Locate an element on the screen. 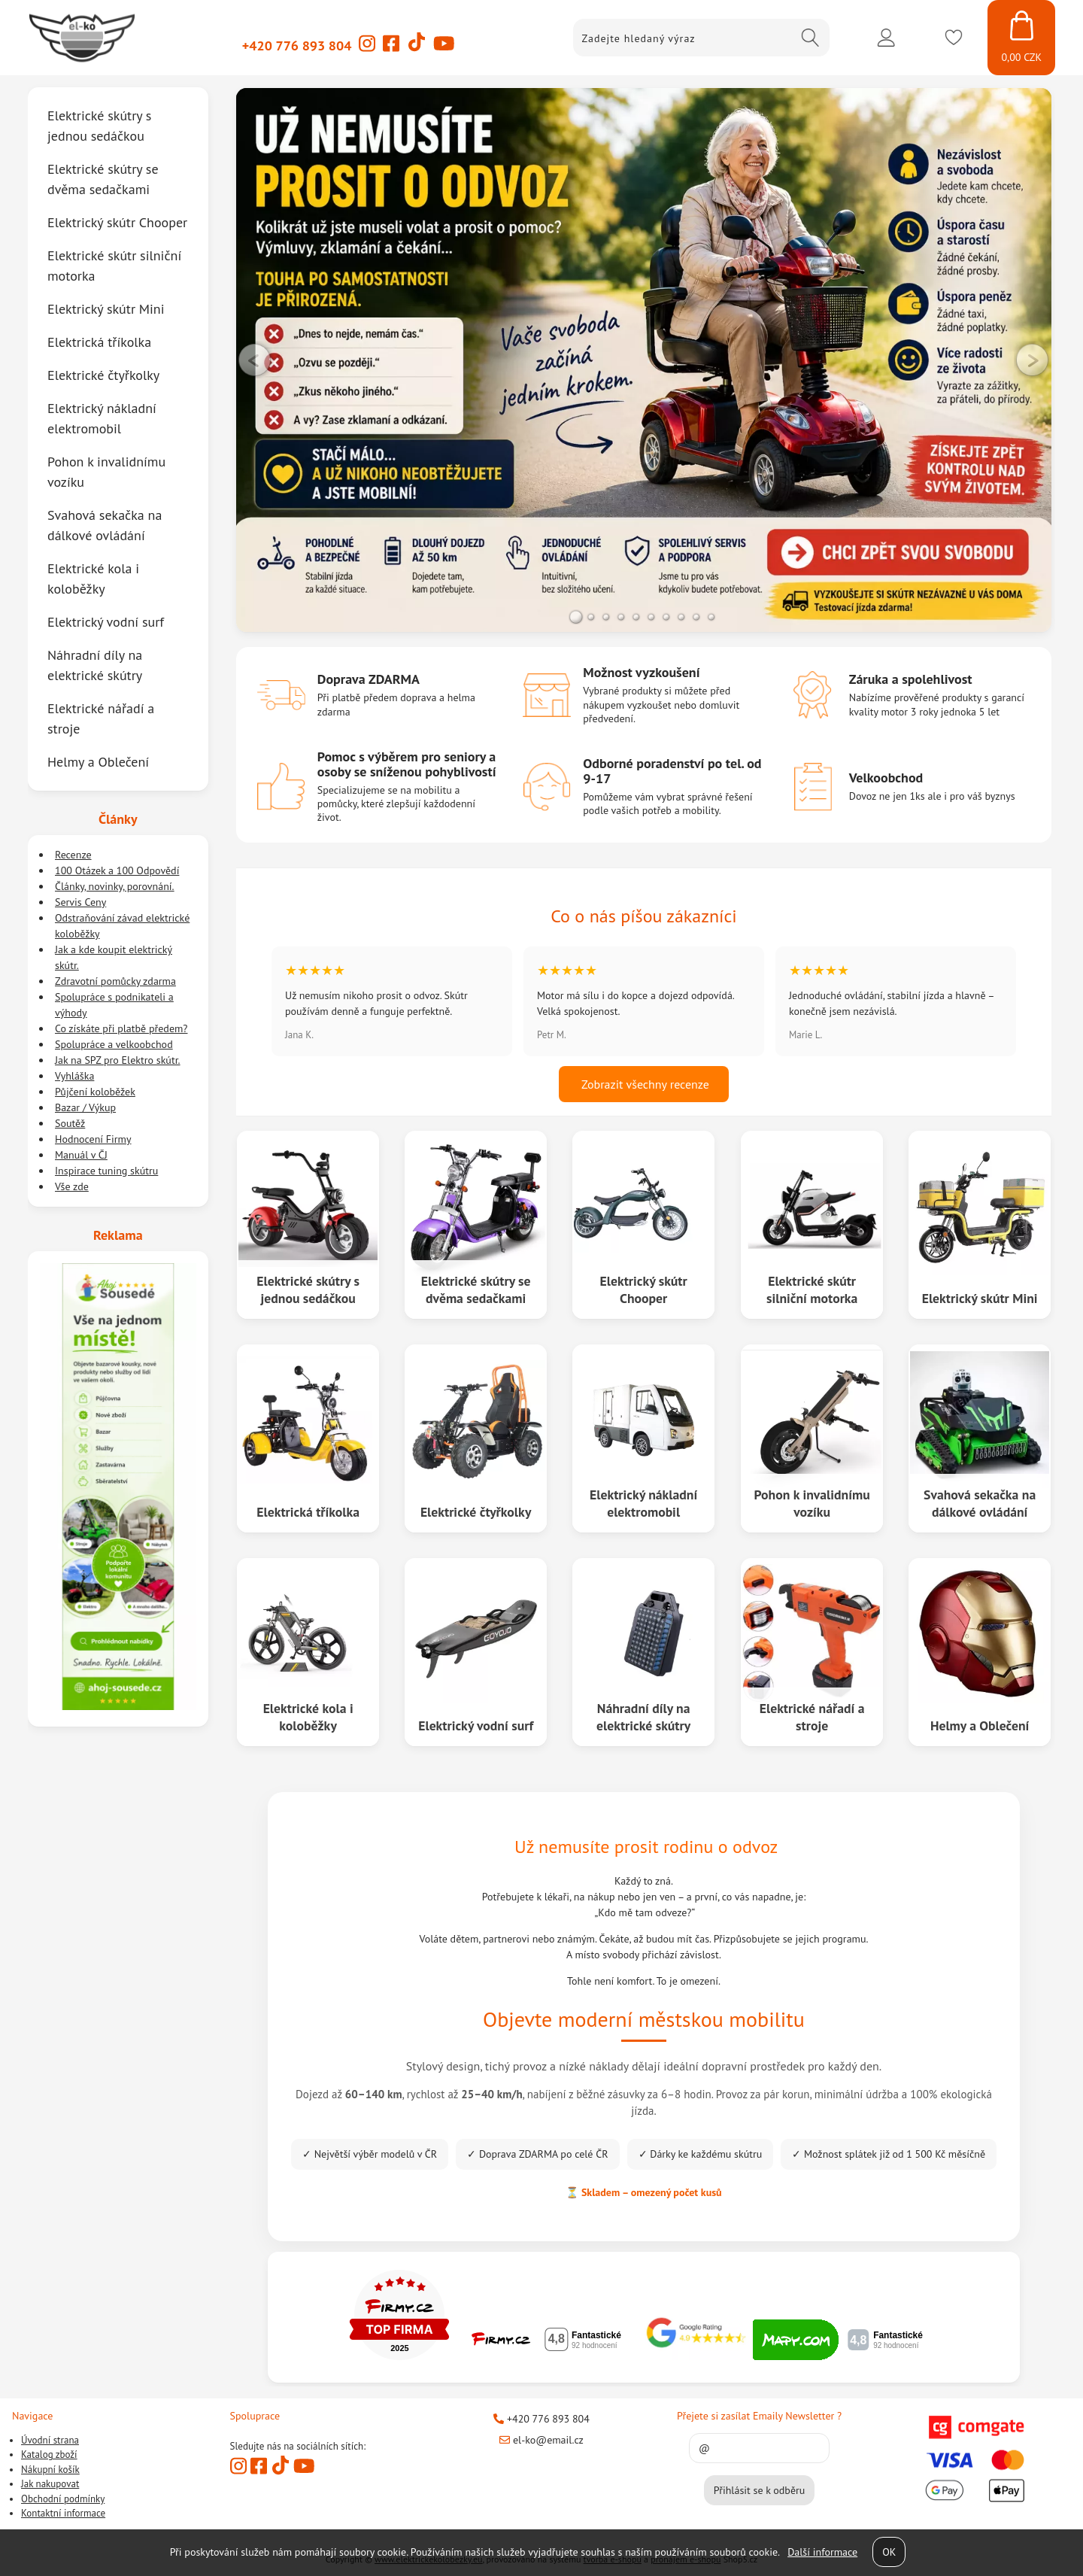 The image size is (1083, 2576). Pohon k invalidnímu vozíku is located at coordinates (812, 1502).